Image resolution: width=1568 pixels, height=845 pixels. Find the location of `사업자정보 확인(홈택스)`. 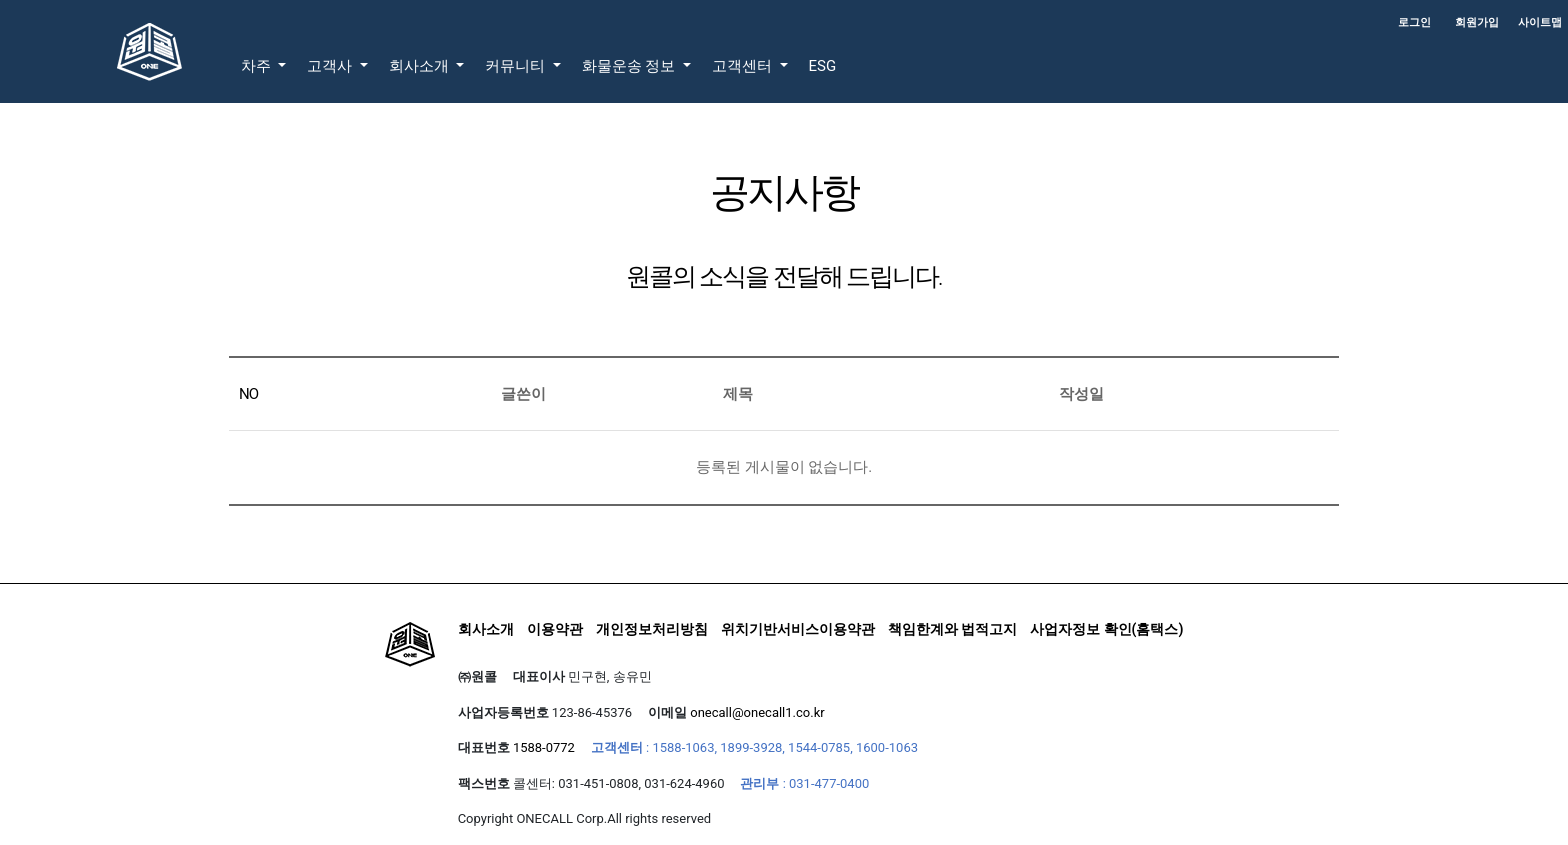

사업자정보 확인(홈택스) is located at coordinates (1106, 629).